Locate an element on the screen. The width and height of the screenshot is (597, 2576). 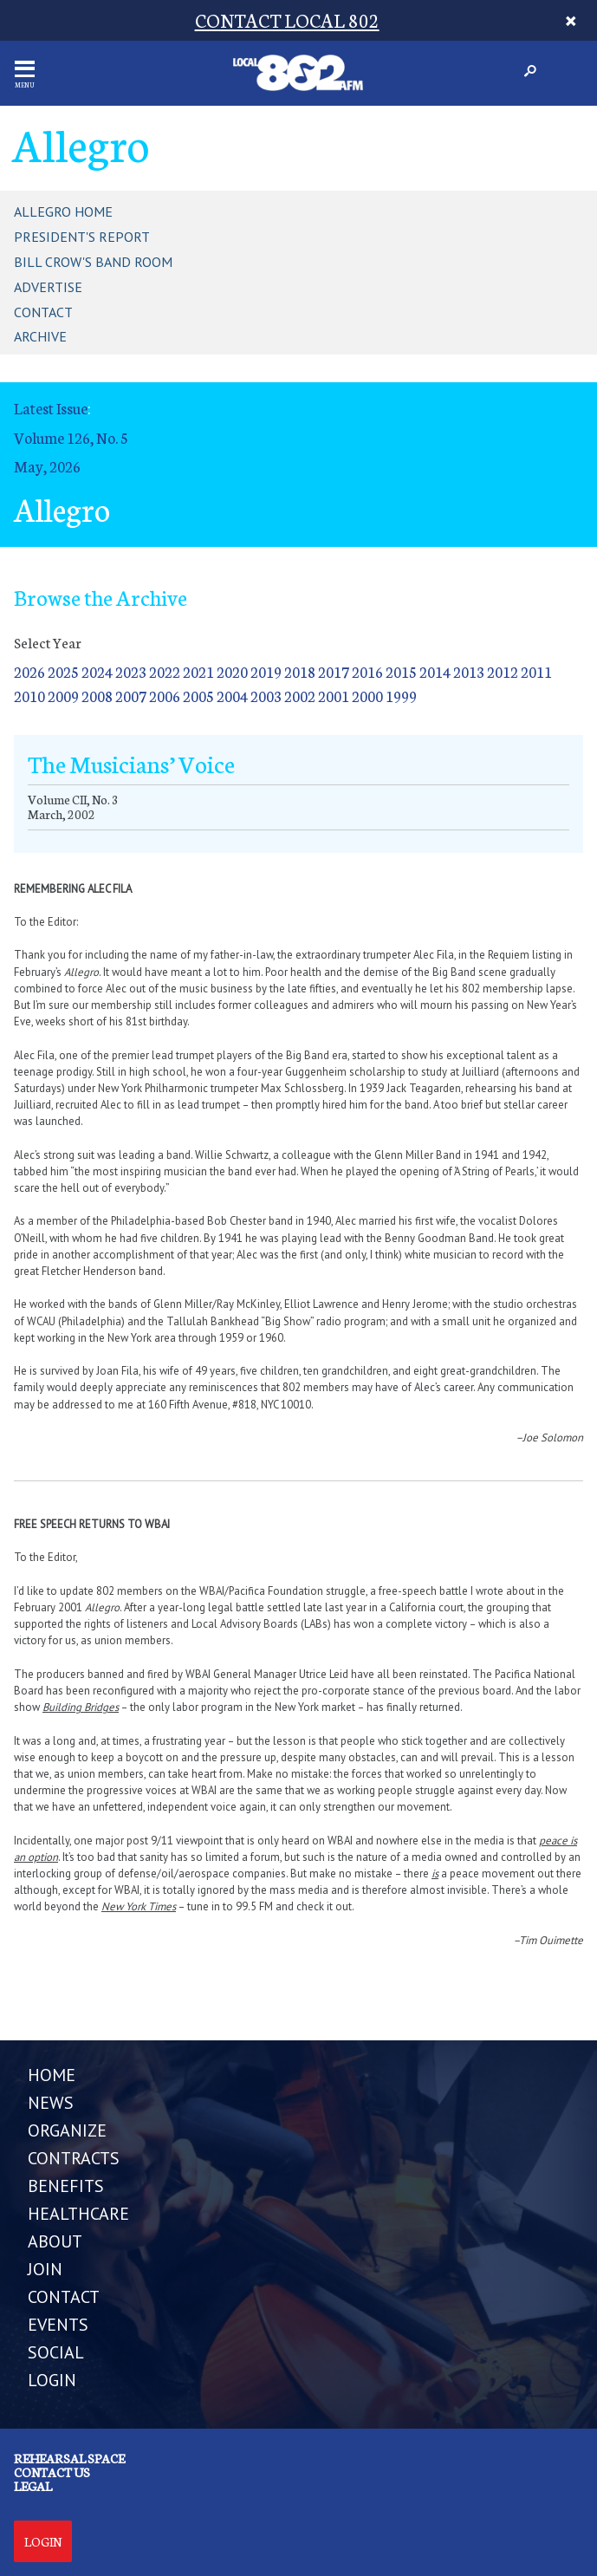
2003 is located at coordinates (266, 695).